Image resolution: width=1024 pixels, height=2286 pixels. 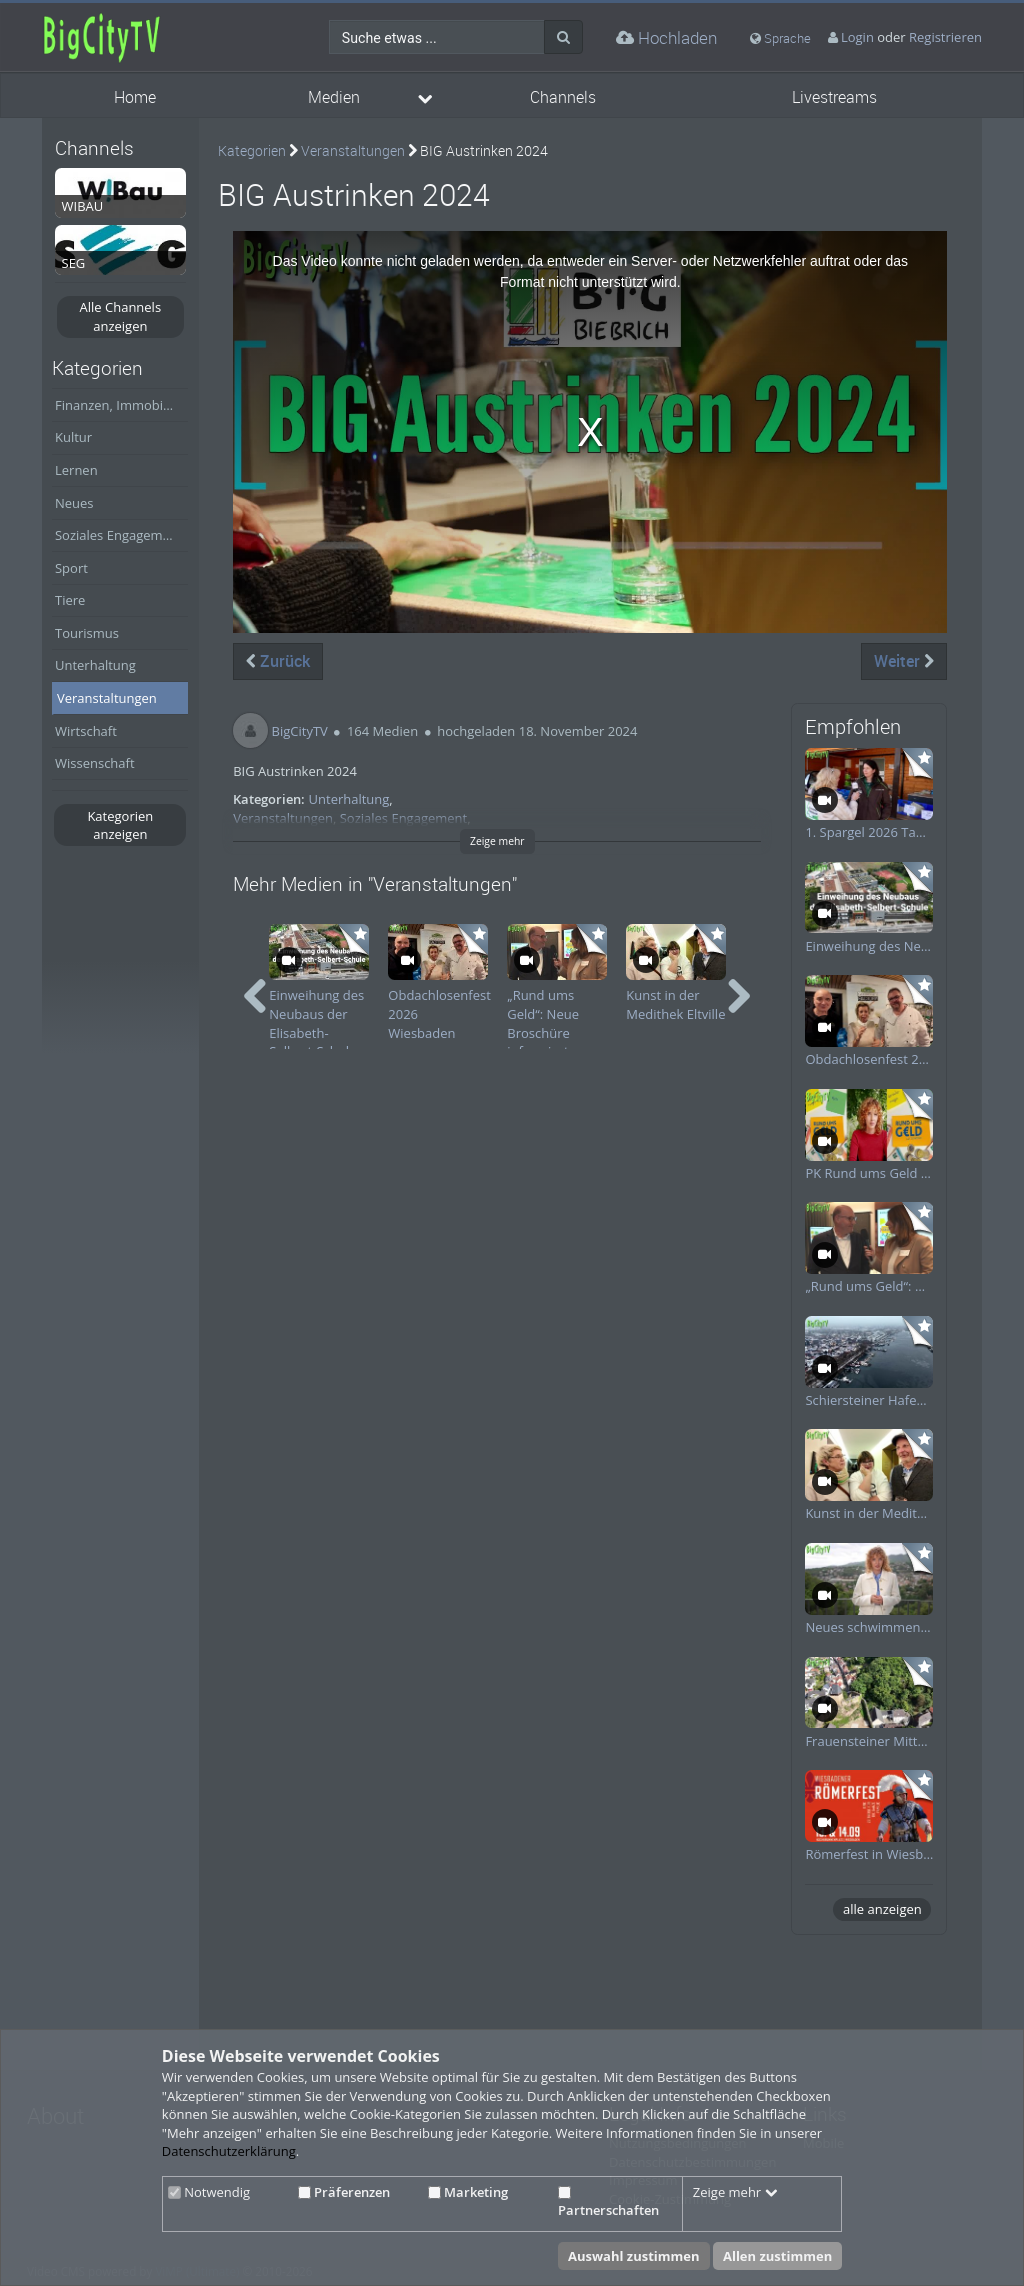 I want to click on Registrieren, so click(x=945, y=37).